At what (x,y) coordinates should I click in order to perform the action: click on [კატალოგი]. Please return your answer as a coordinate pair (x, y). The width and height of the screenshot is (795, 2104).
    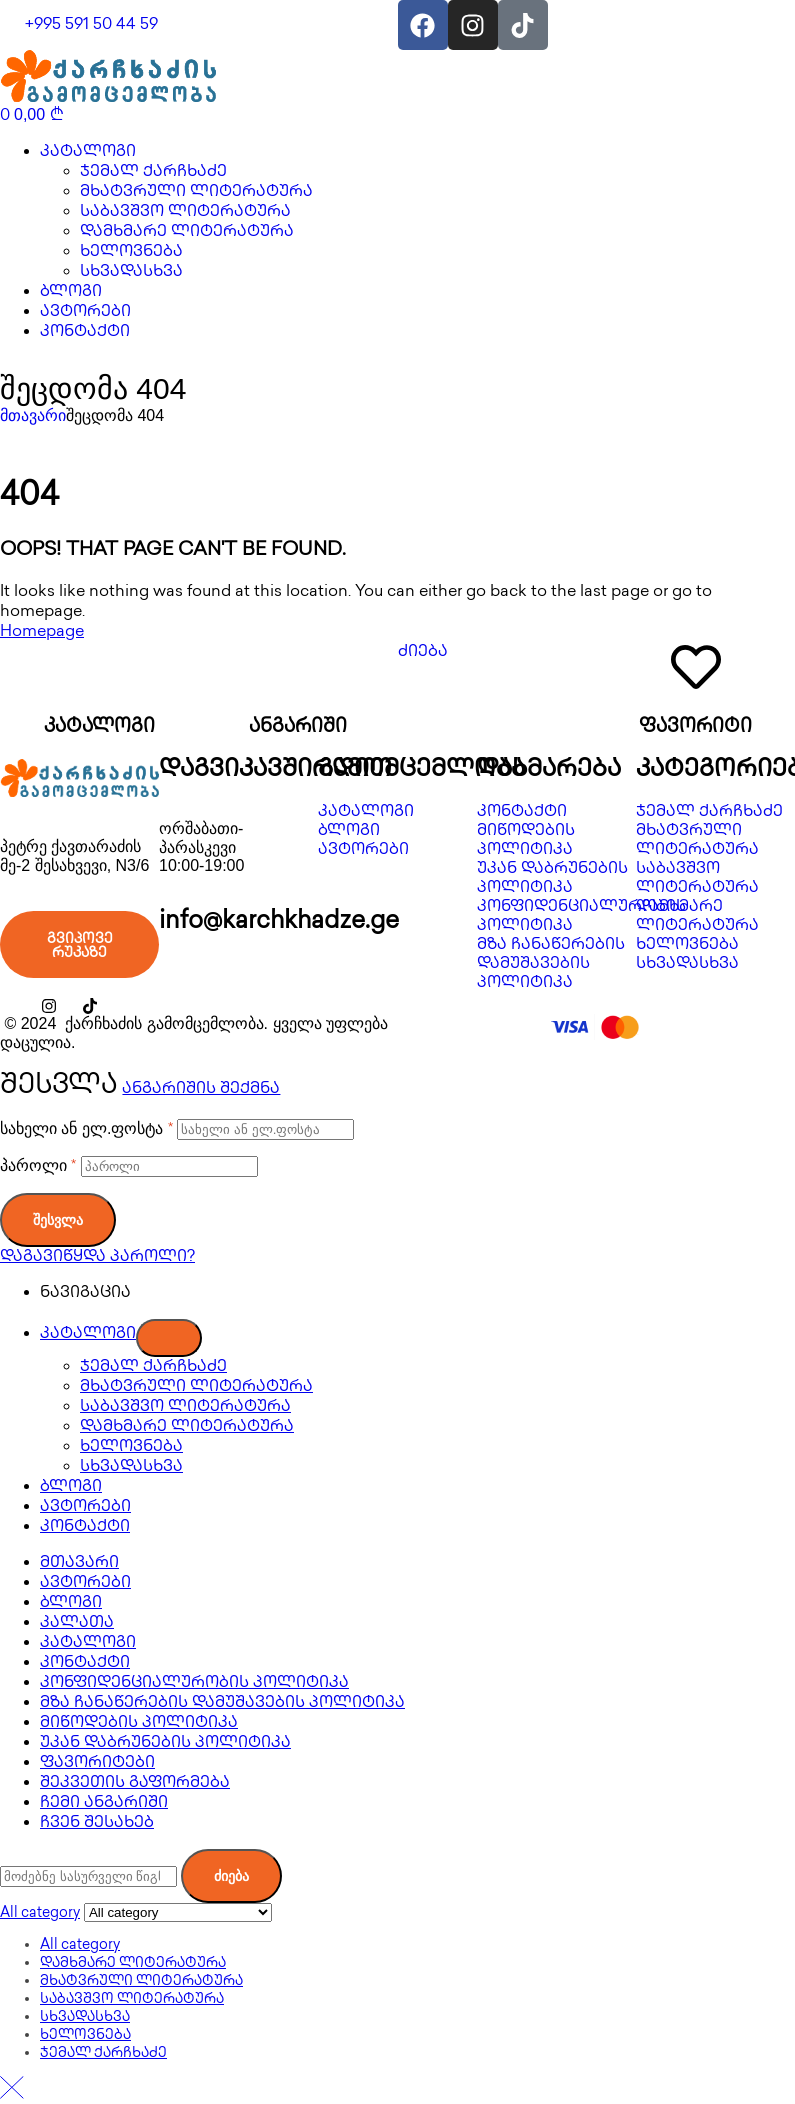
    Looking at the image, I should click on (99, 667).